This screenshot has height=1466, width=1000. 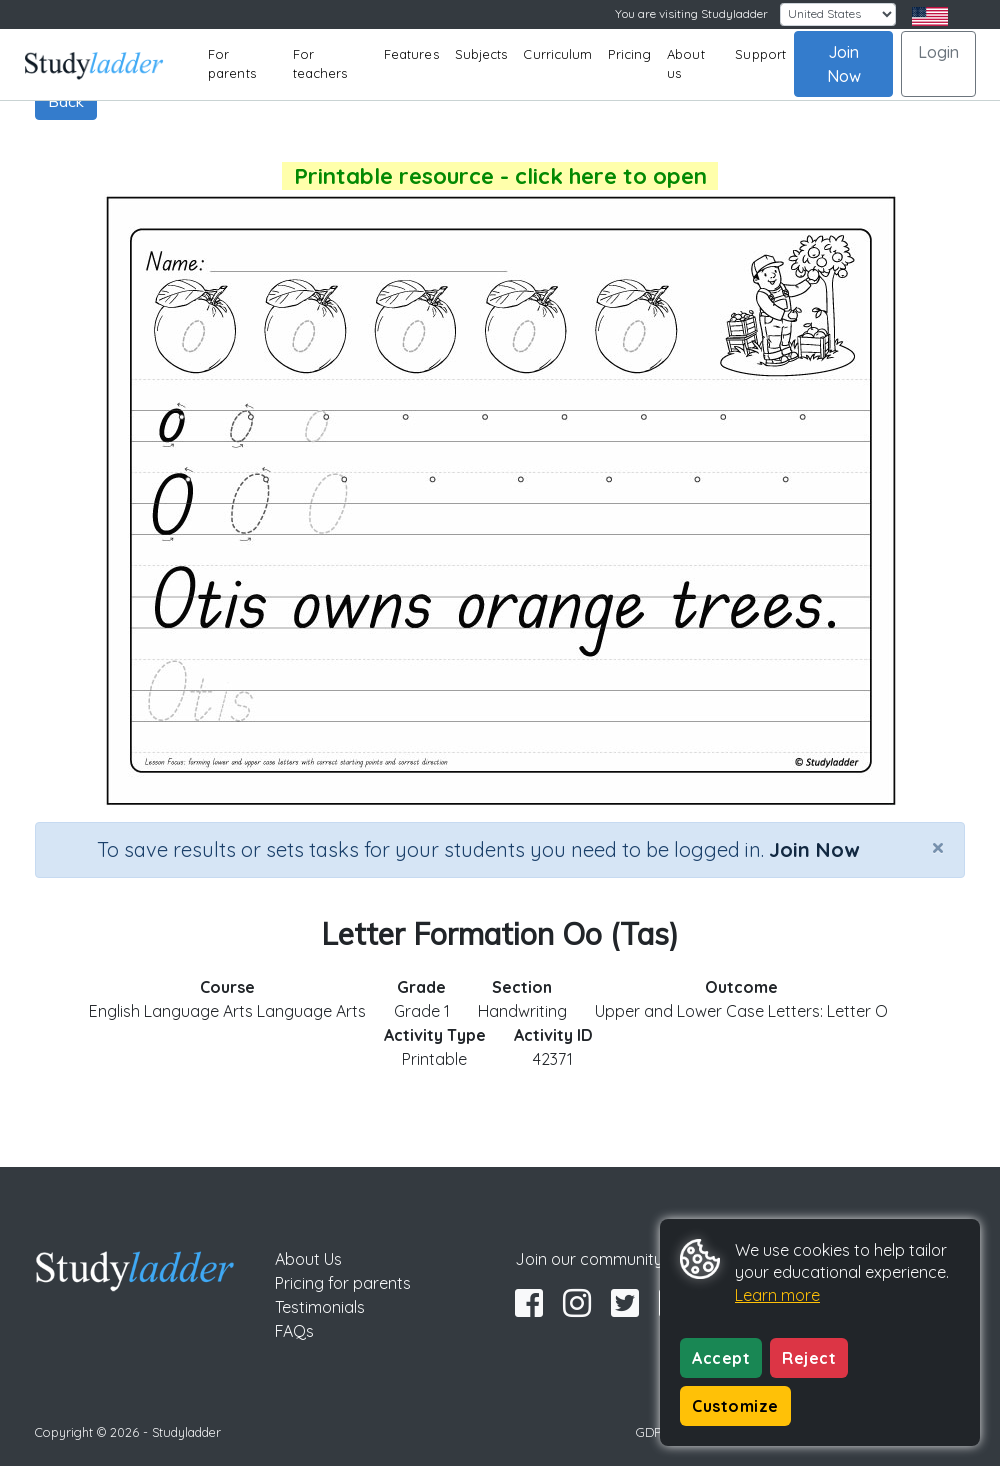 I want to click on For teachers, so click(x=320, y=64).